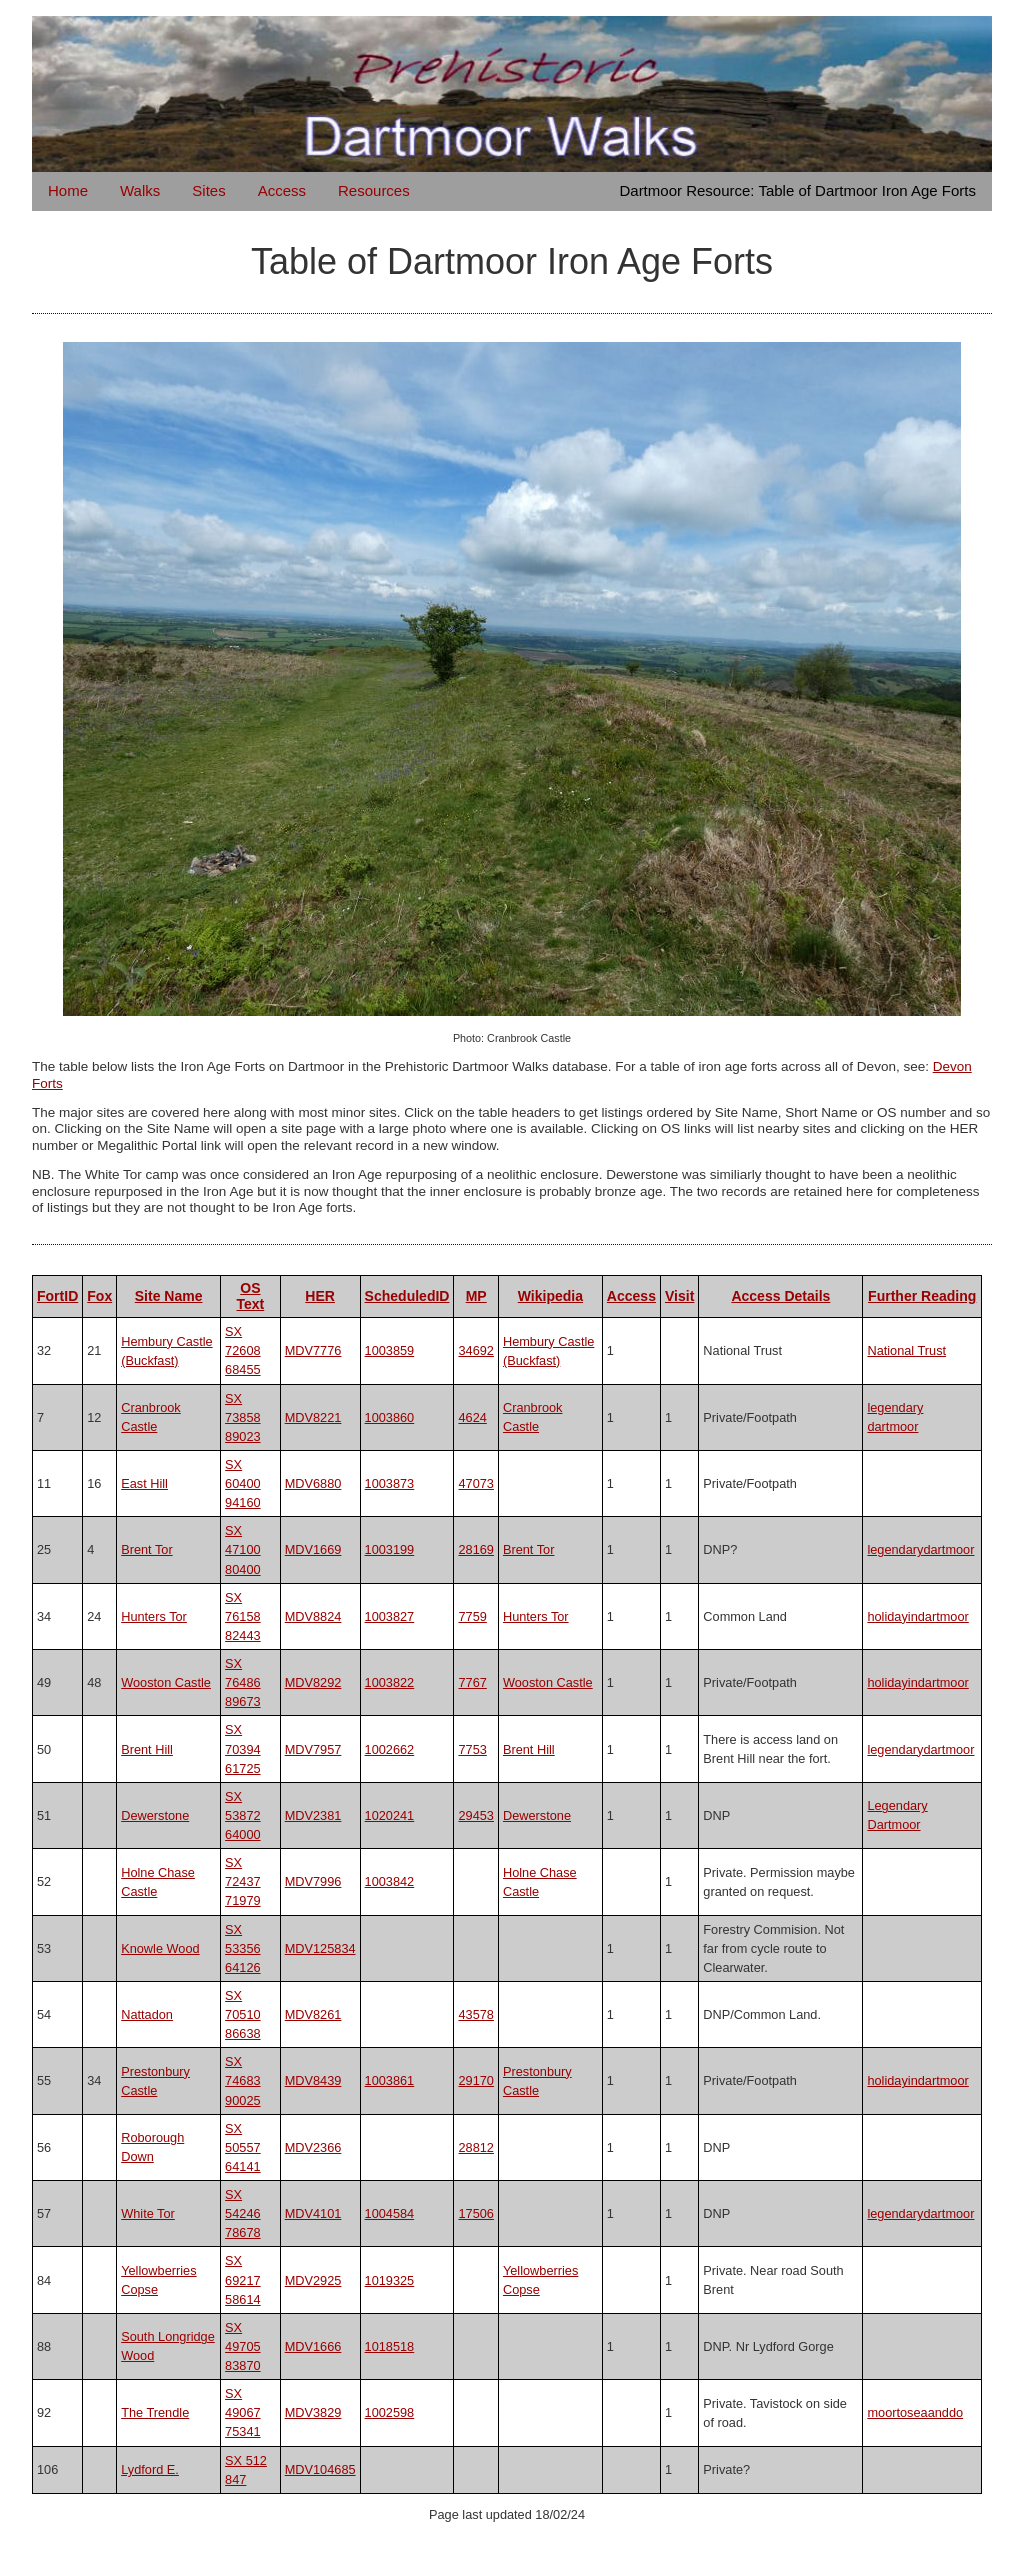 This screenshot has width=1024, height=2551. Describe the element at coordinates (242, 2279) in the screenshot. I see `SX 69217 58614` at that location.